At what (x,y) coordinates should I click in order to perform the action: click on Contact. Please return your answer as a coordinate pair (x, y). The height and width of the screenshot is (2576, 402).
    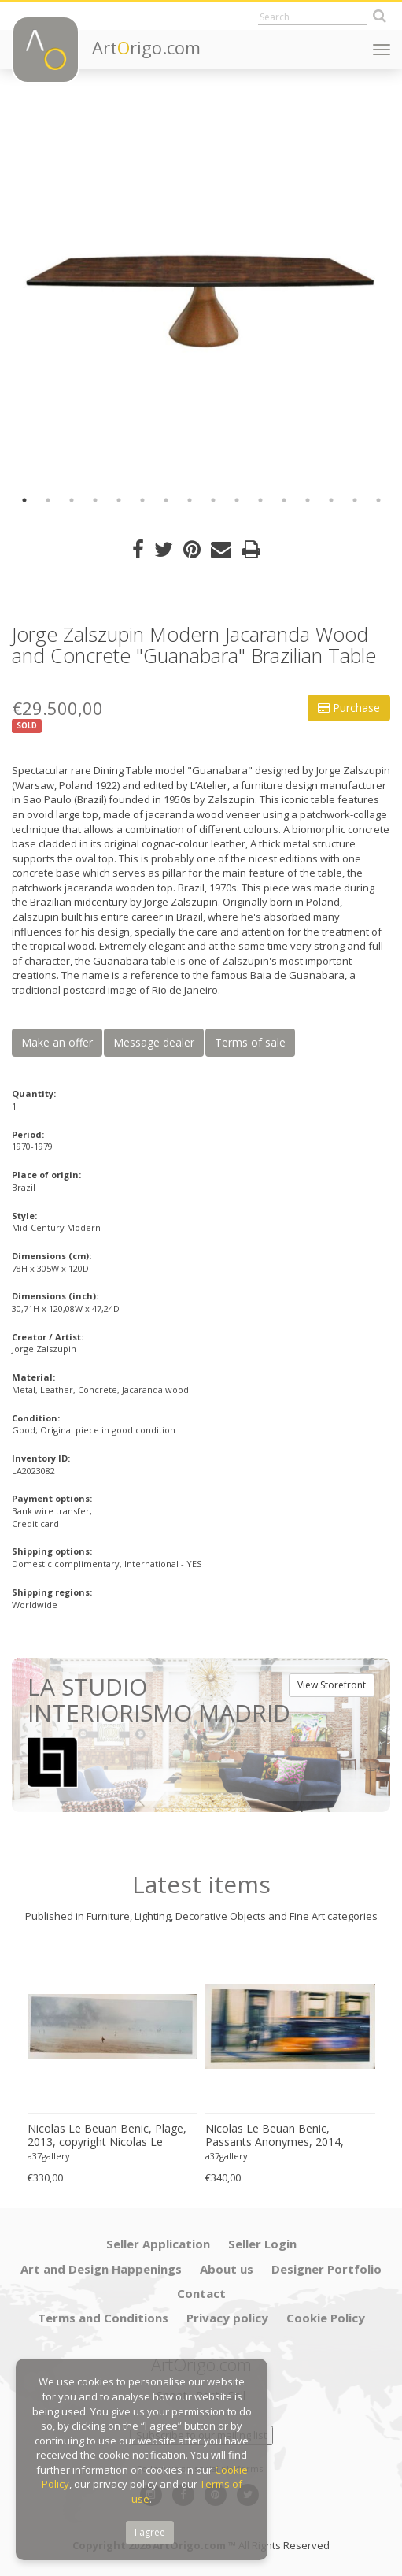
    Looking at the image, I should click on (201, 2293).